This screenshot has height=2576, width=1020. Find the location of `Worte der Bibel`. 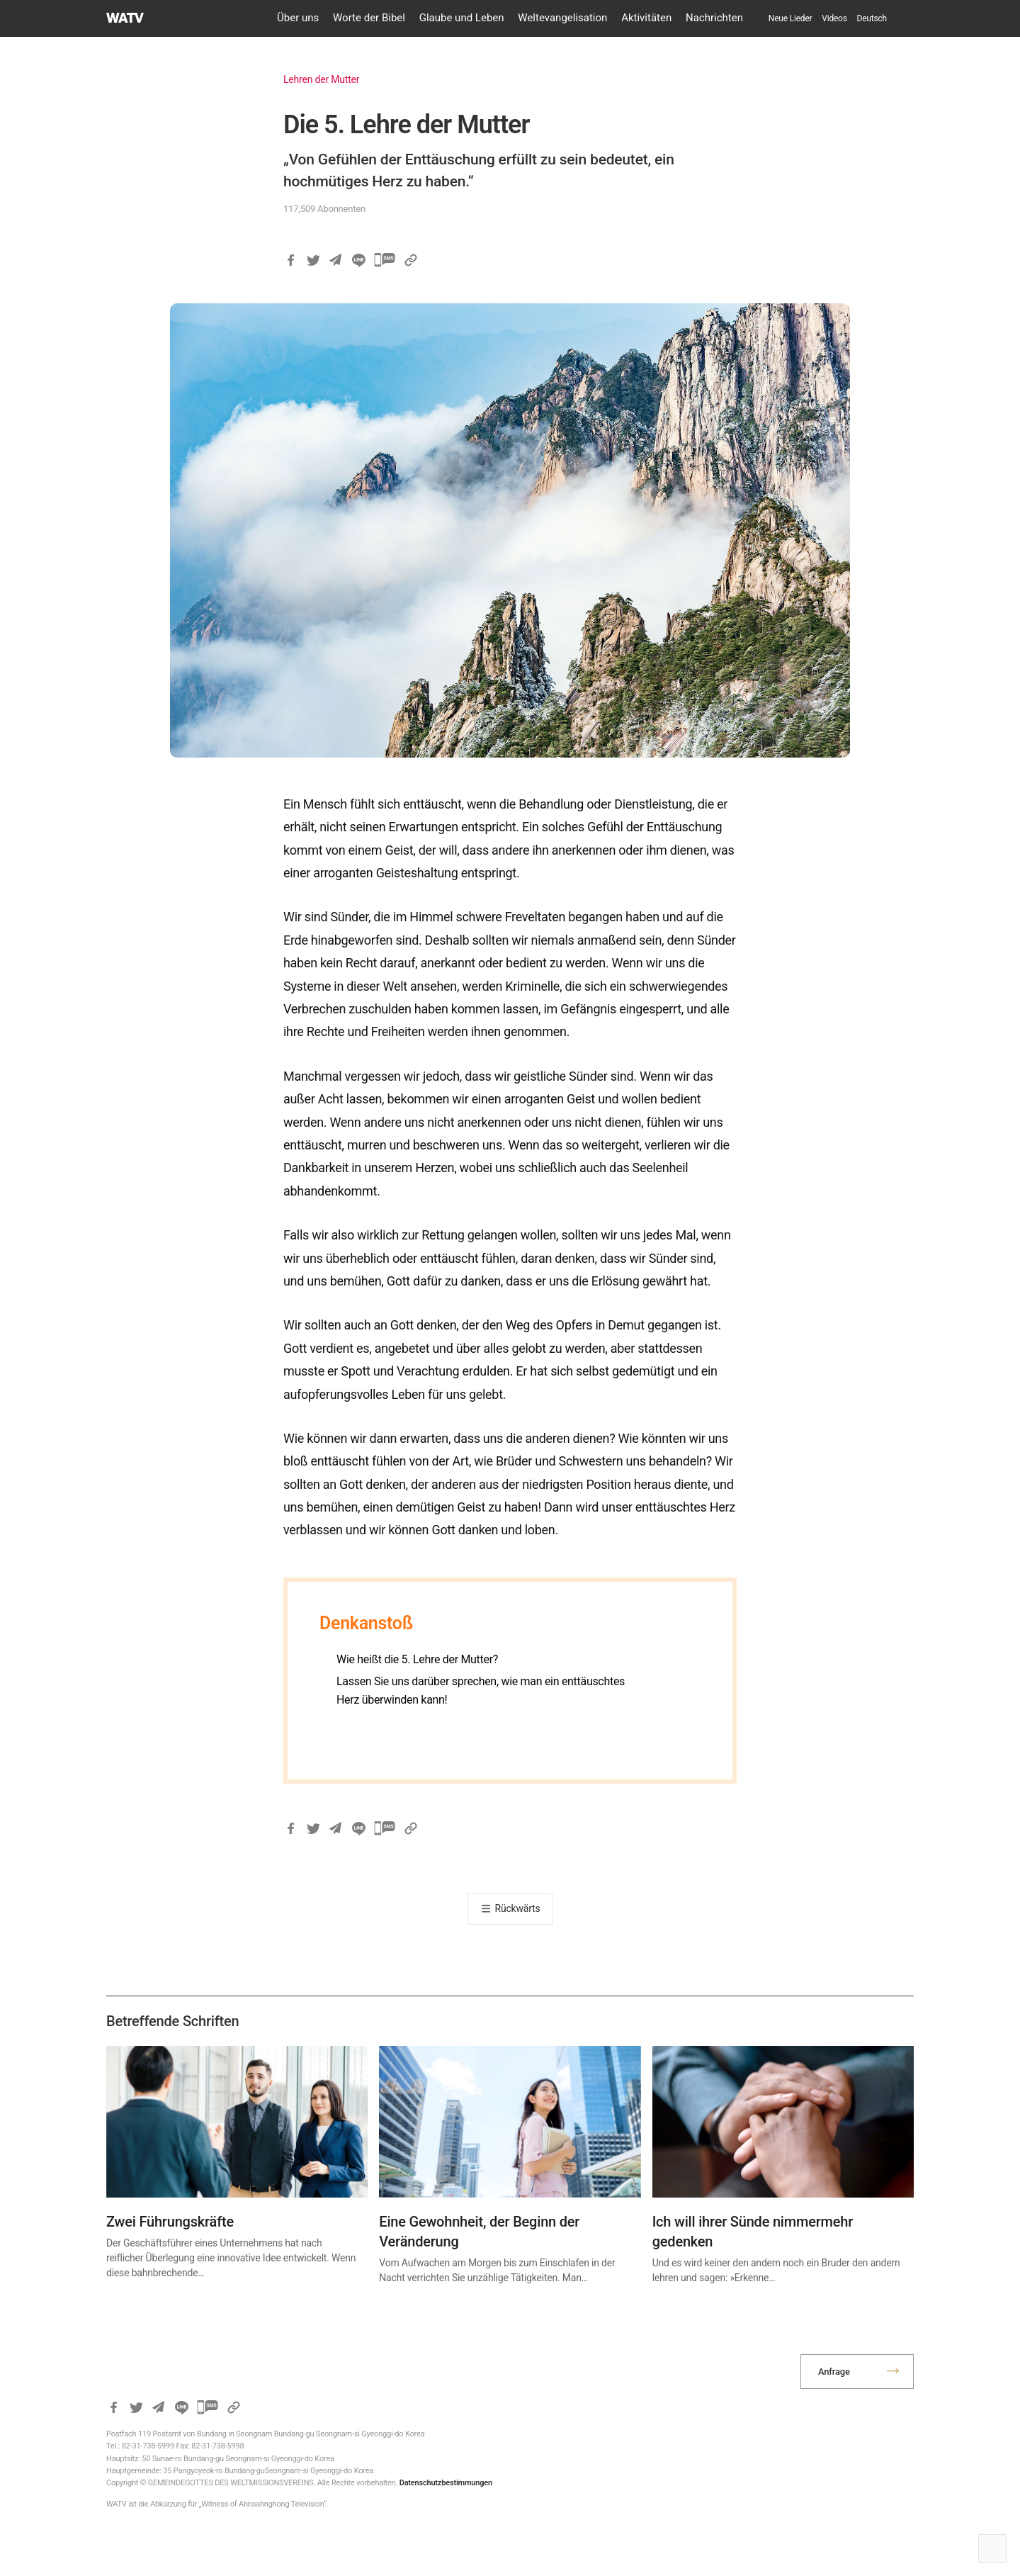

Worte der Bibel is located at coordinates (369, 17).